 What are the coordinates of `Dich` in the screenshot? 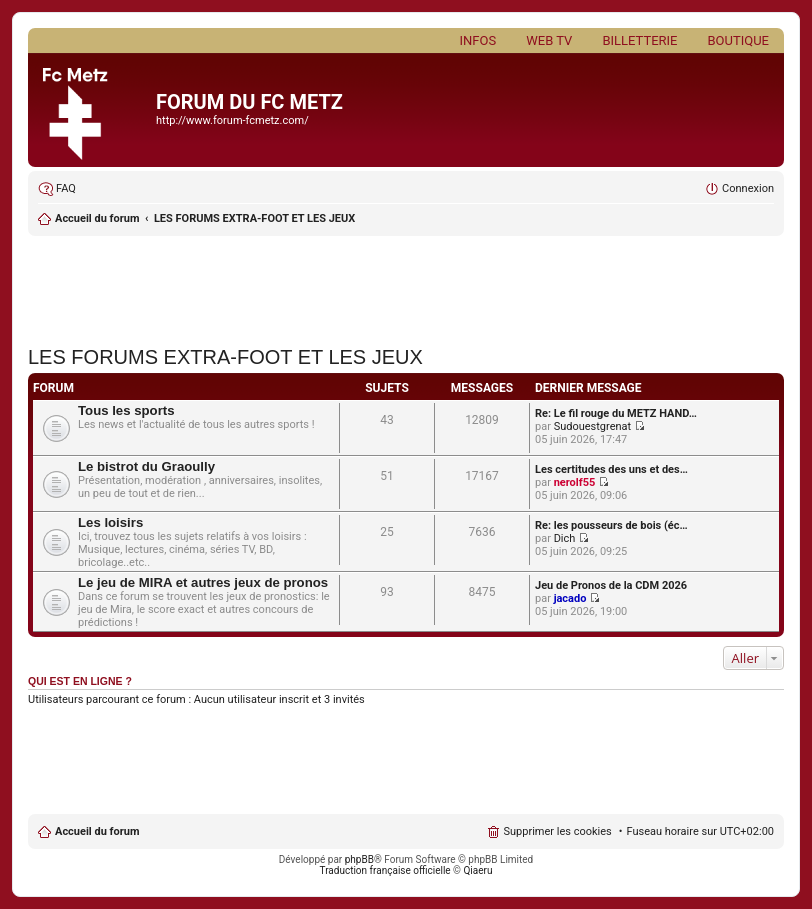 It's located at (565, 538).